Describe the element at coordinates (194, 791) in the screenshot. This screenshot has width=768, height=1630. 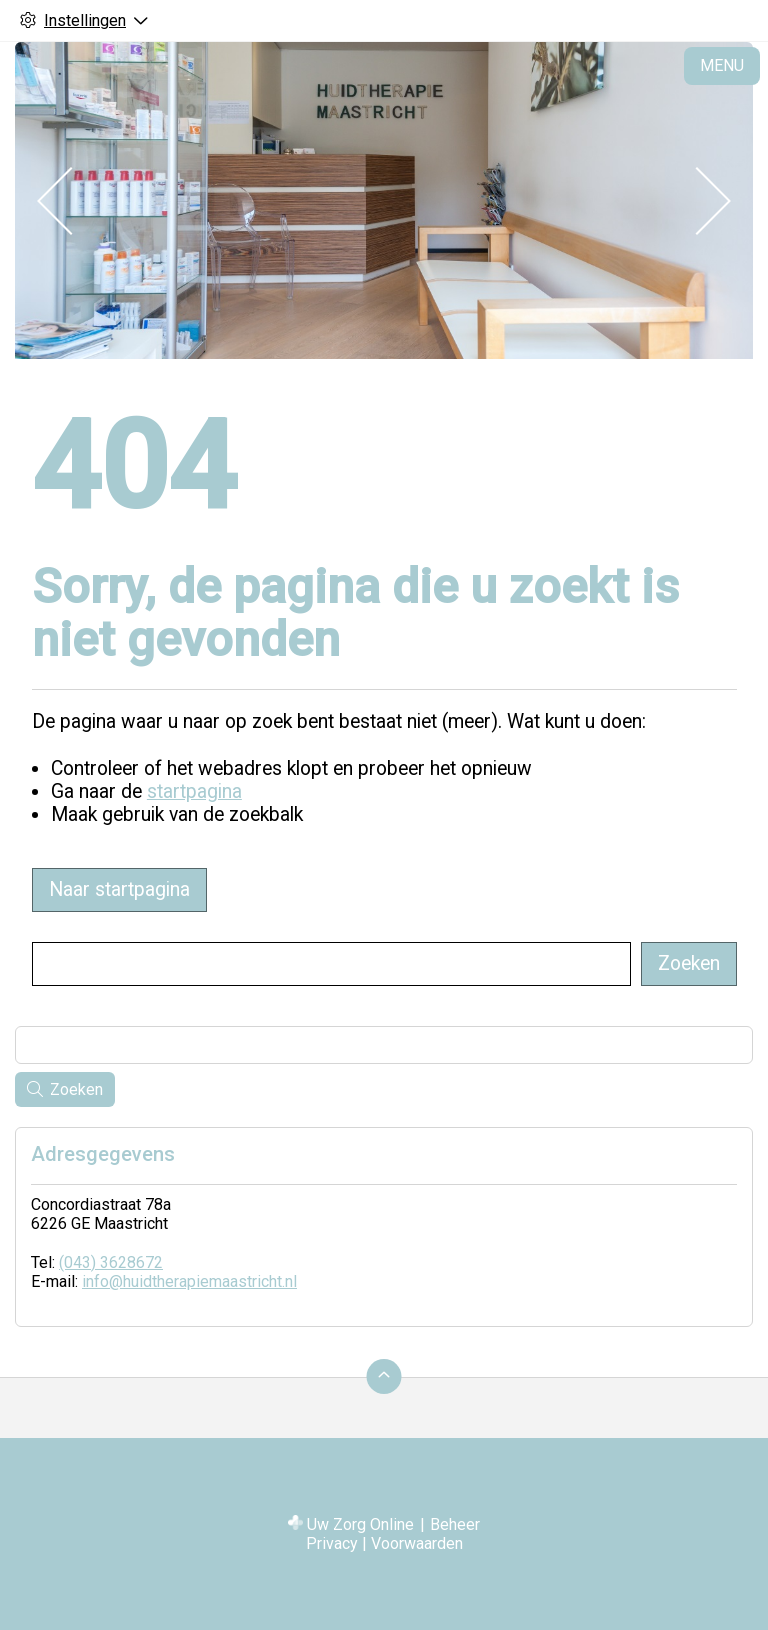
I see `startpagina` at that location.